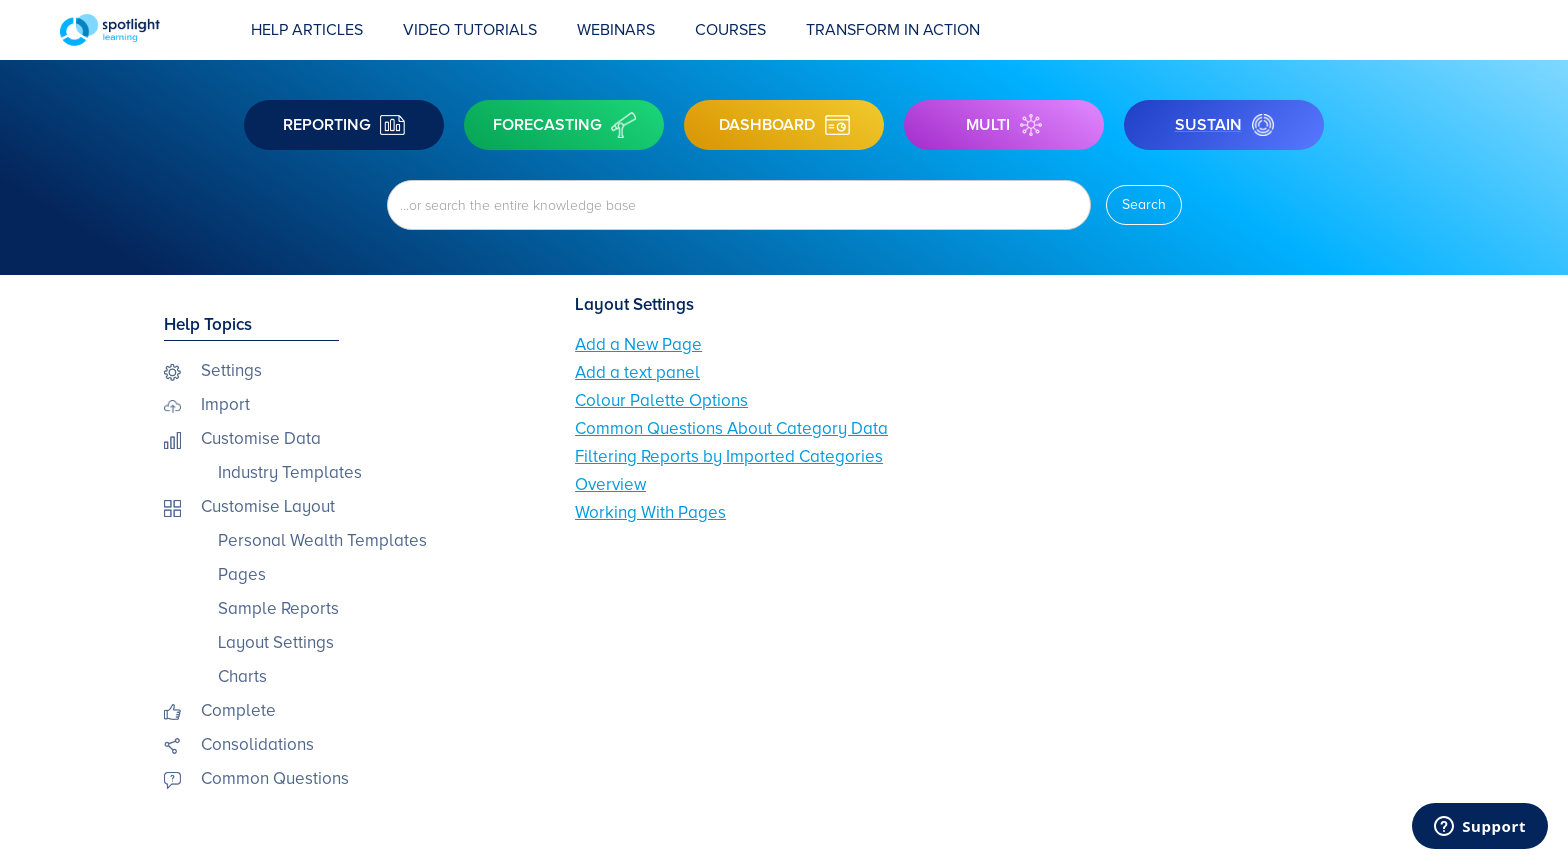  Describe the element at coordinates (242, 574) in the screenshot. I see `Pages` at that location.